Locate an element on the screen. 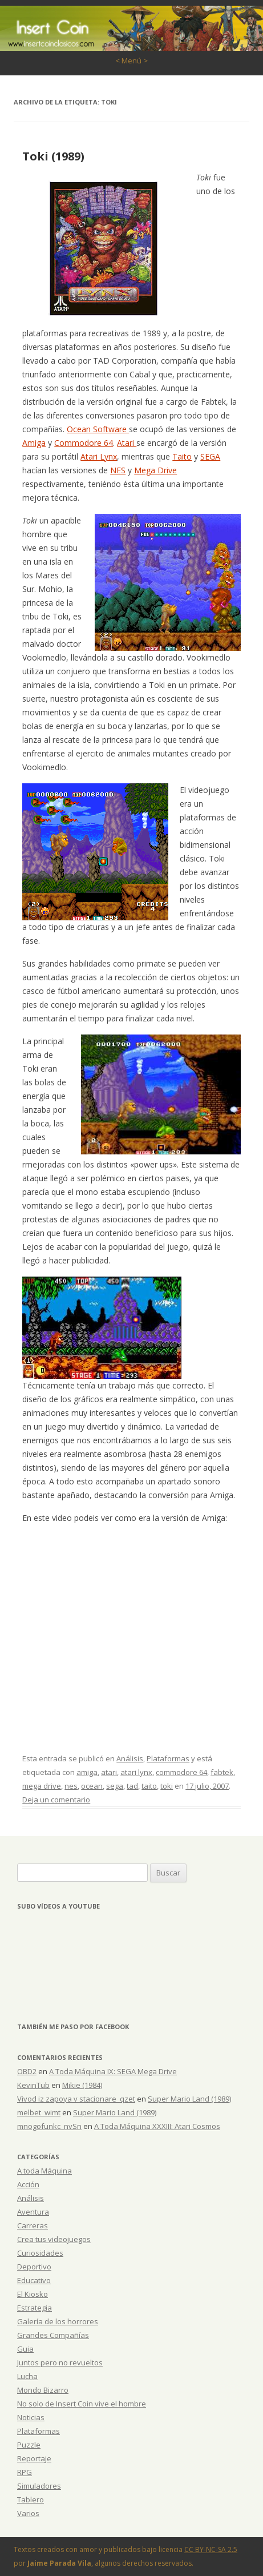 The height and width of the screenshot is (2576, 263). KevinTub is located at coordinates (33, 2085).